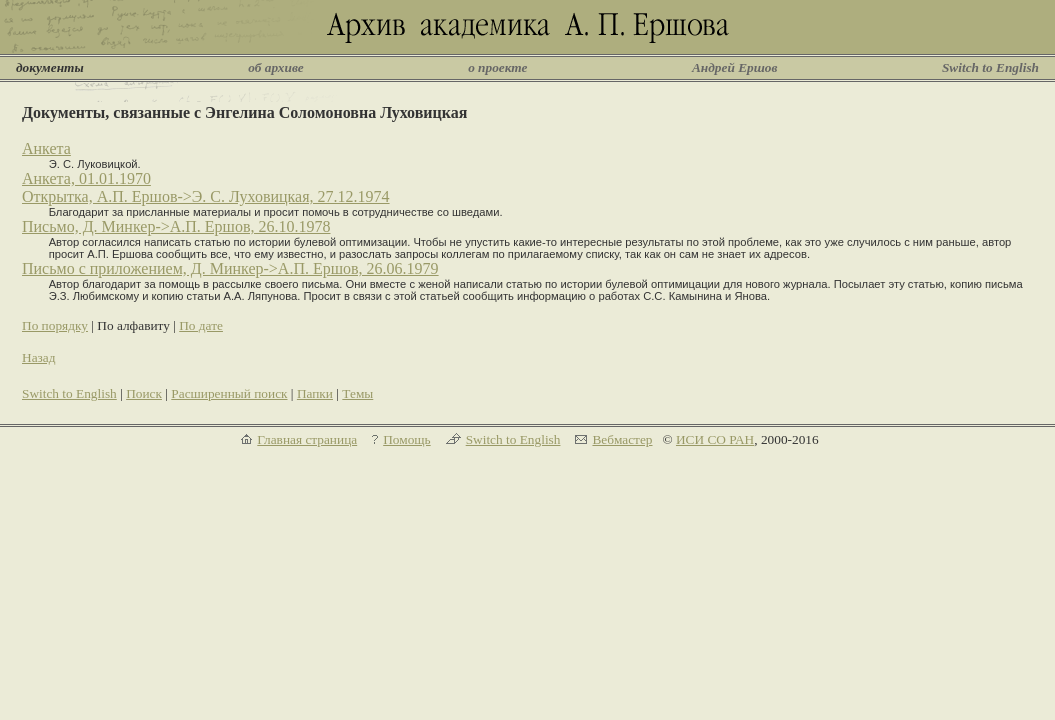 The width and height of the screenshot is (1055, 720). Describe the element at coordinates (55, 325) in the screenshot. I see `По порядку` at that location.